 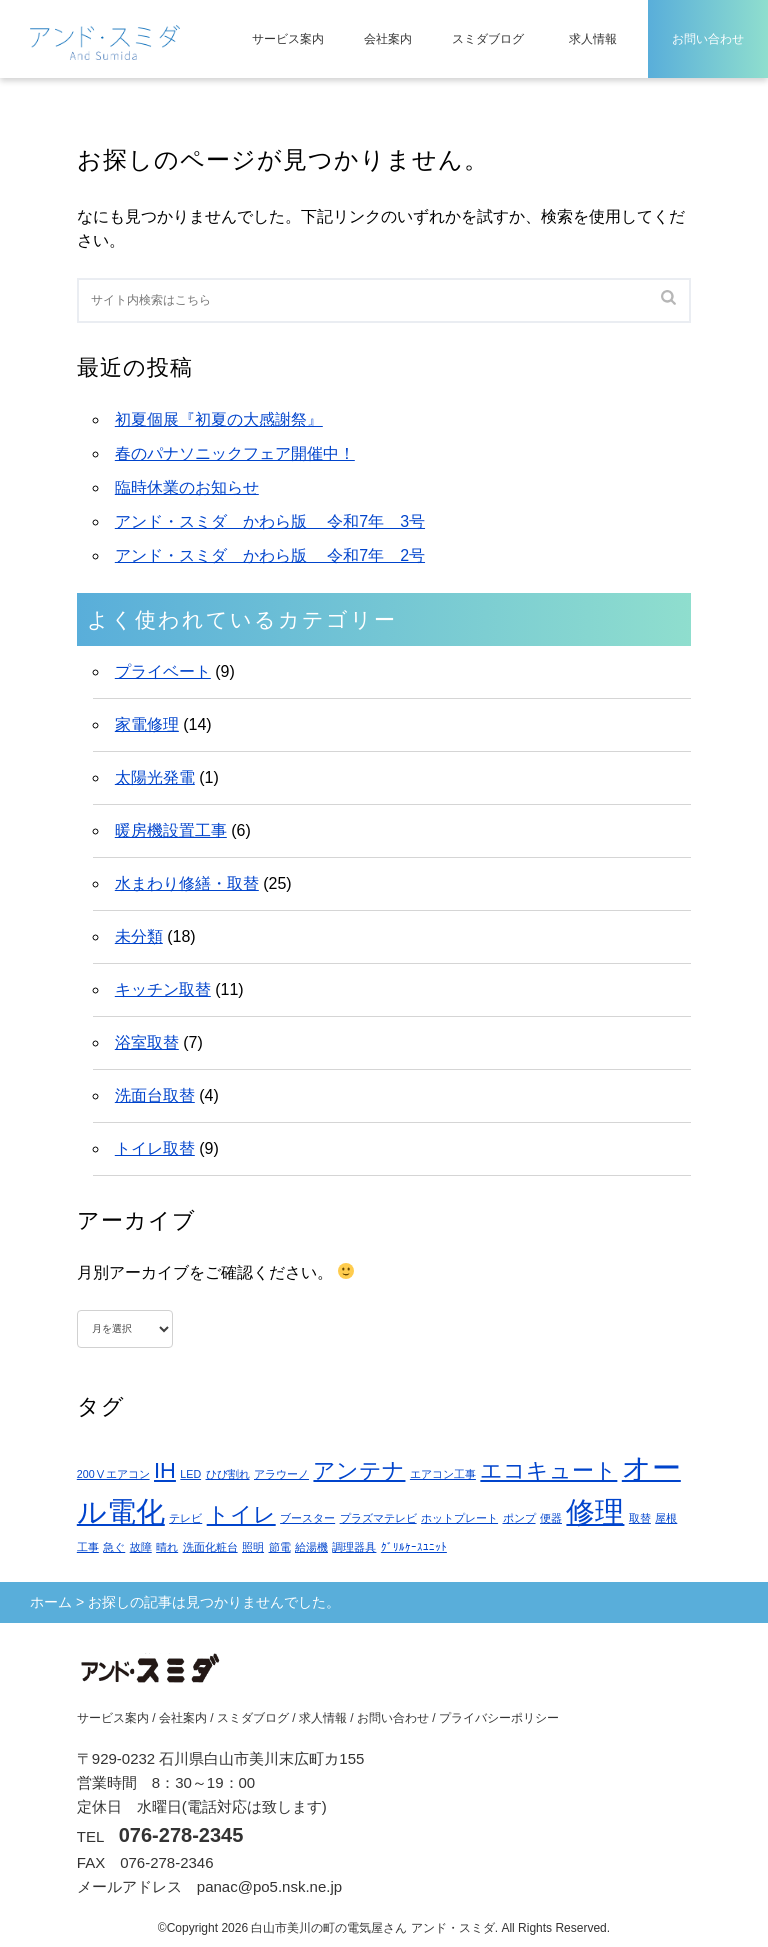 What do you see at coordinates (595, 1511) in the screenshot?
I see `修理 [修理 (3個の項目)]` at bounding box center [595, 1511].